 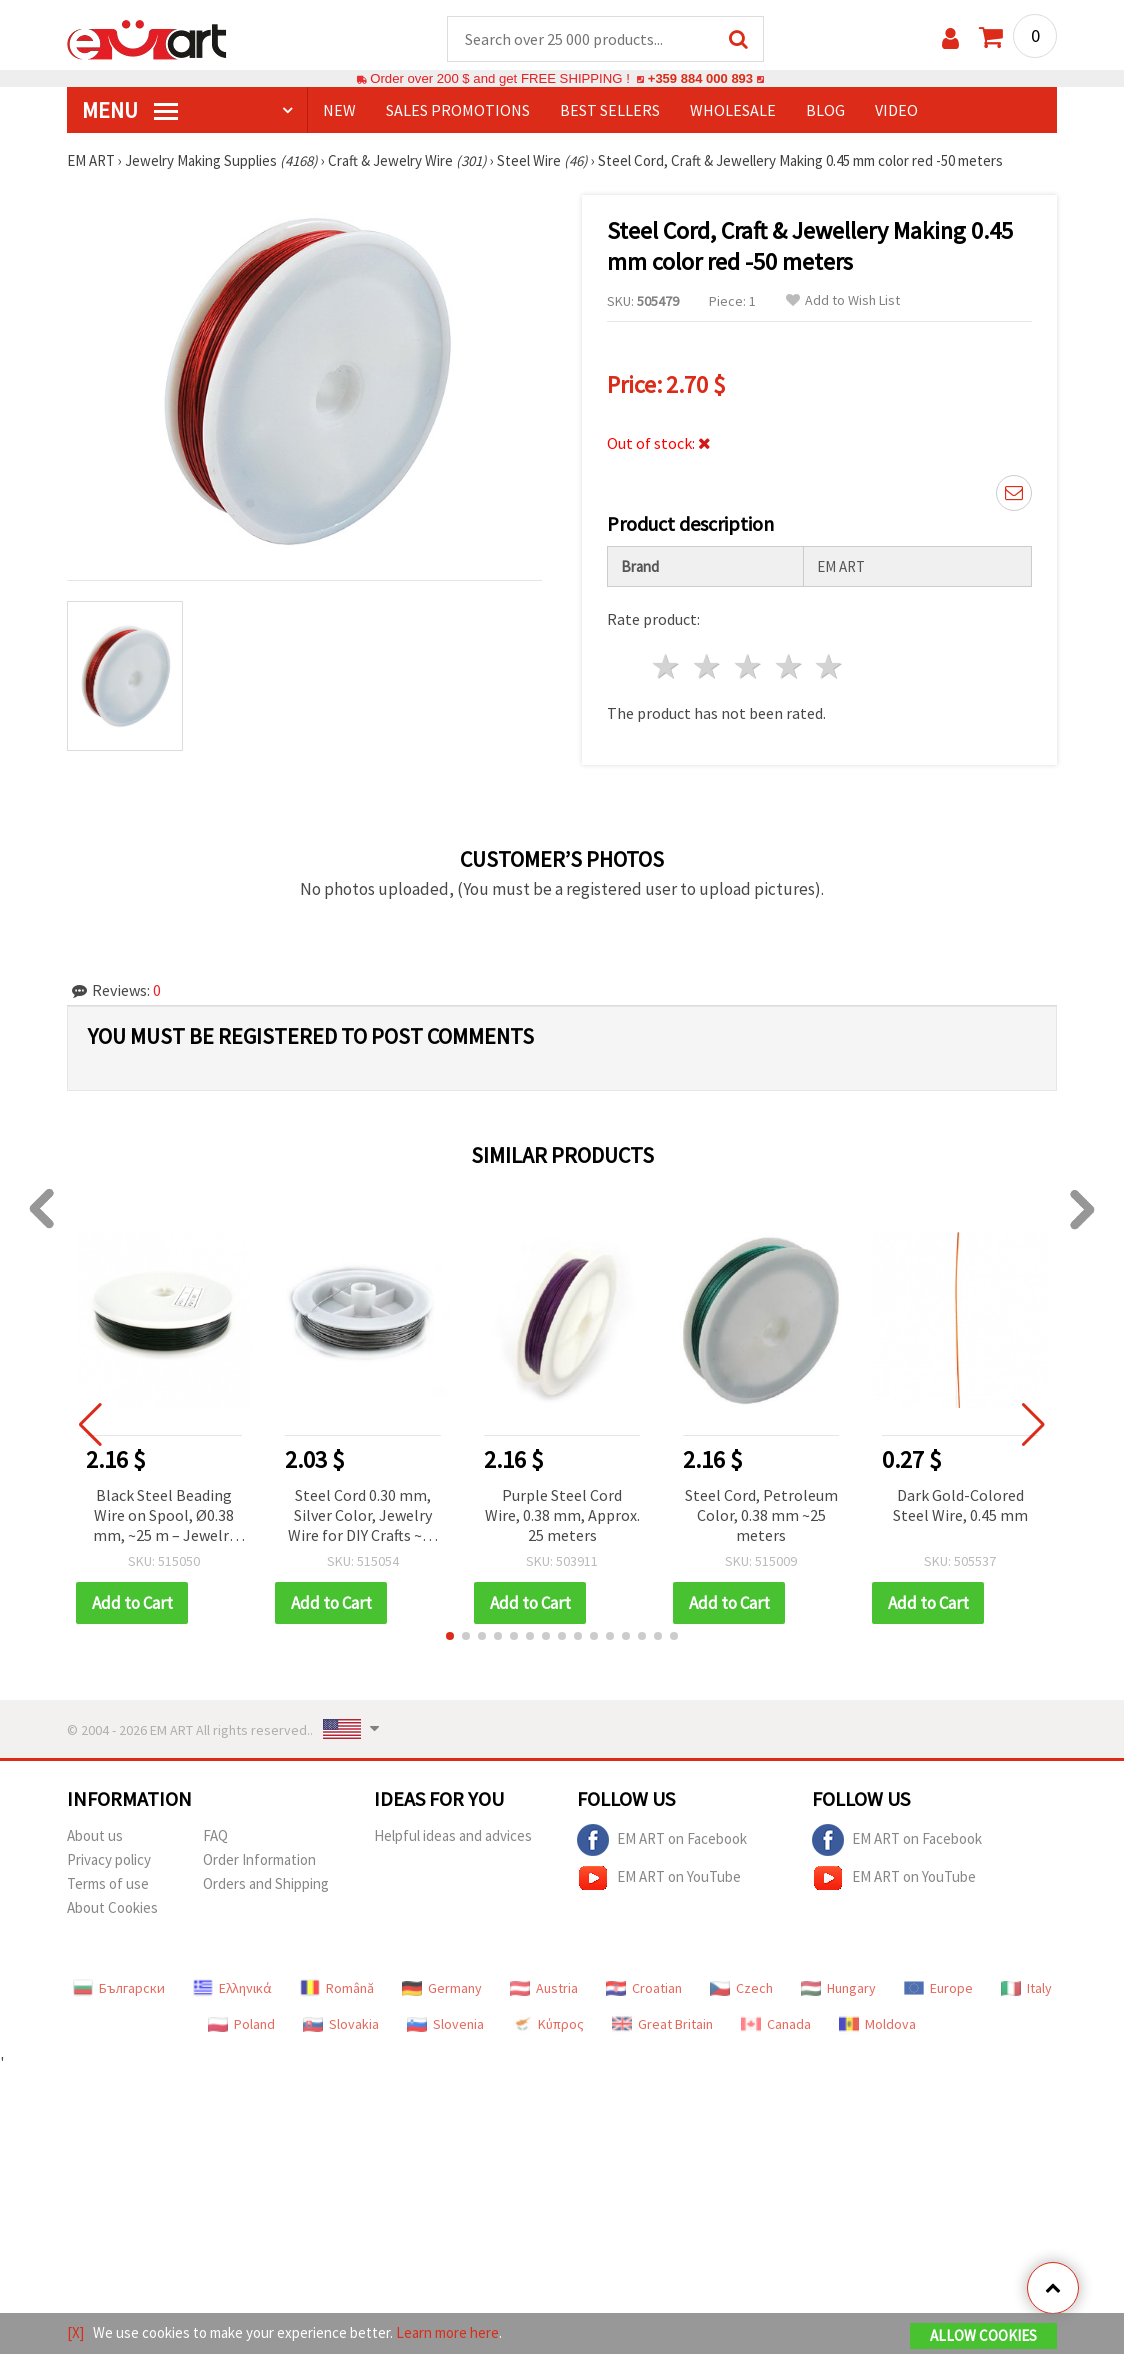 I want to click on About us, so click(x=95, y=1836).